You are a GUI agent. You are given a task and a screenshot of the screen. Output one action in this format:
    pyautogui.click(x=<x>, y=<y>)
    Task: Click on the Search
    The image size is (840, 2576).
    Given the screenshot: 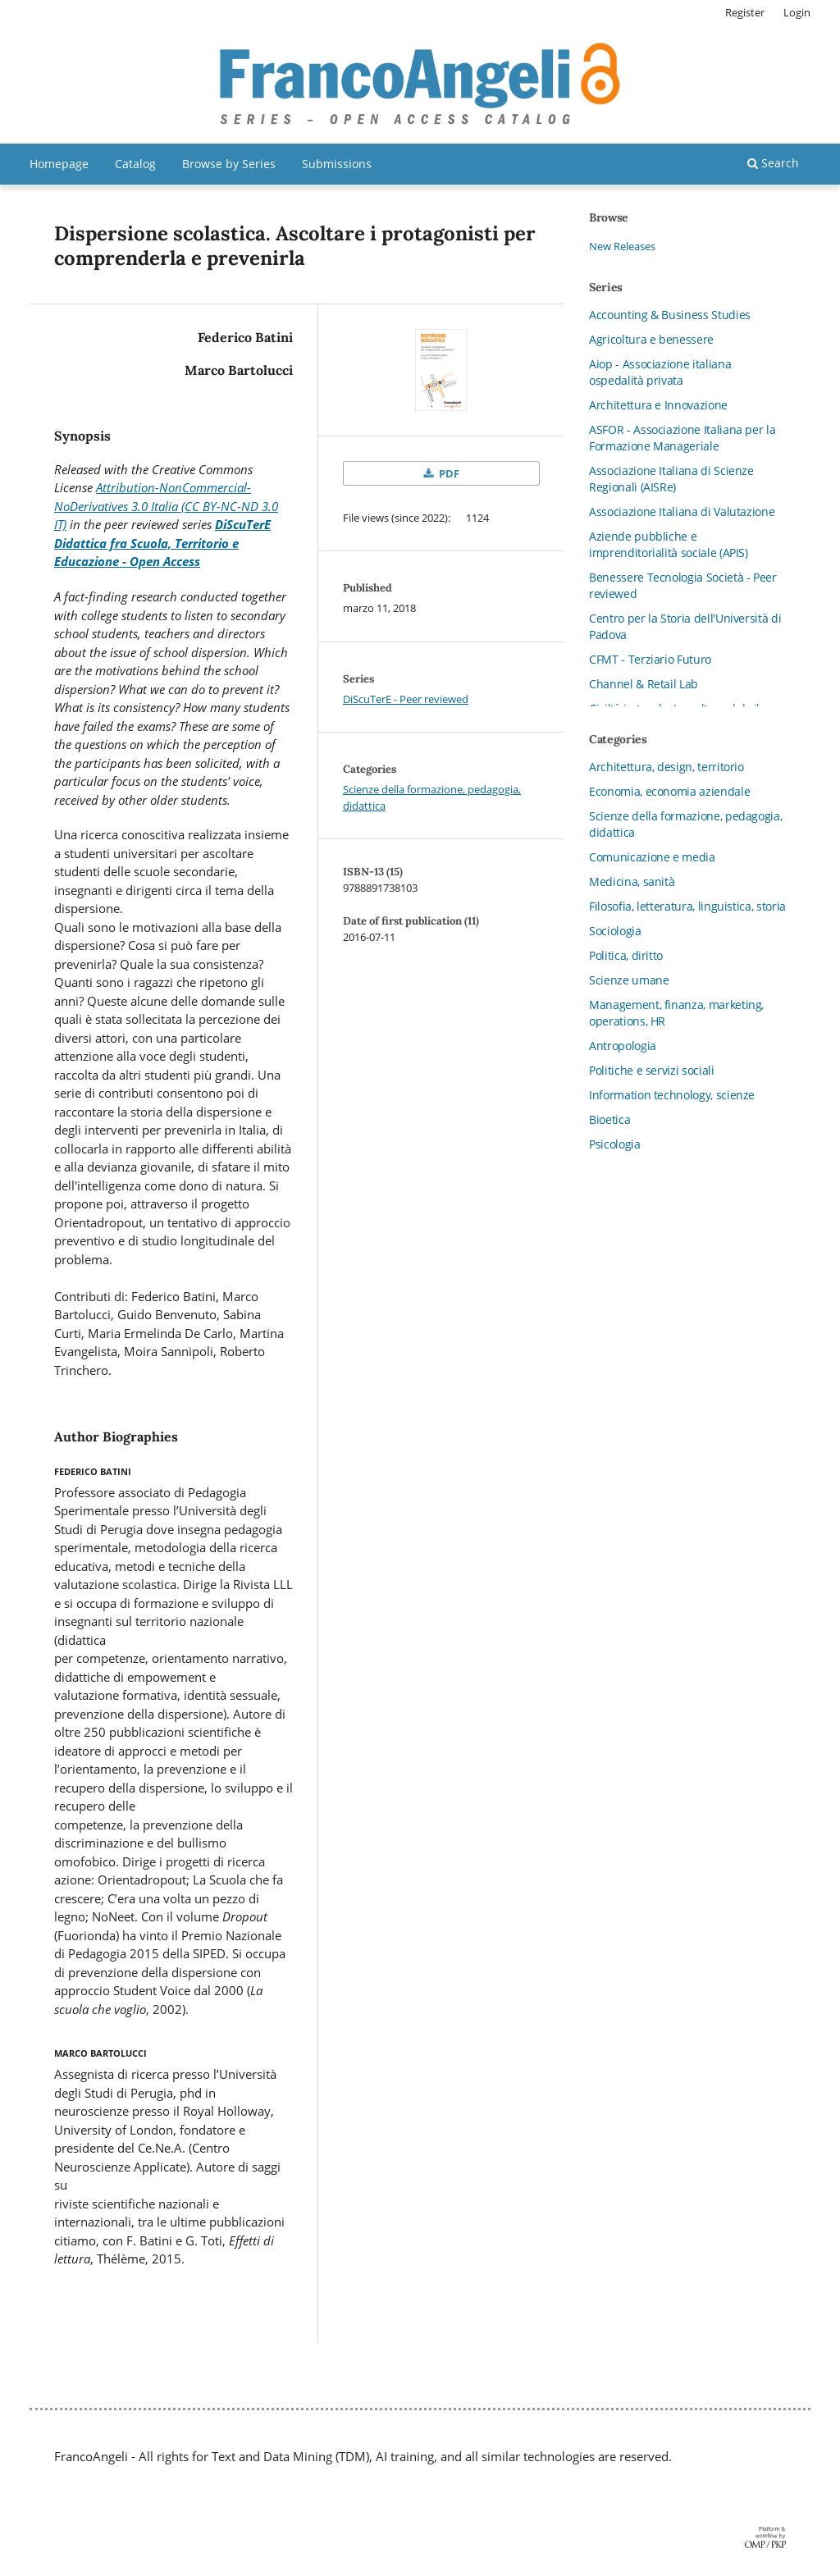 What is the action you would take?
    pyautogui.click(x=773, y=163)
    